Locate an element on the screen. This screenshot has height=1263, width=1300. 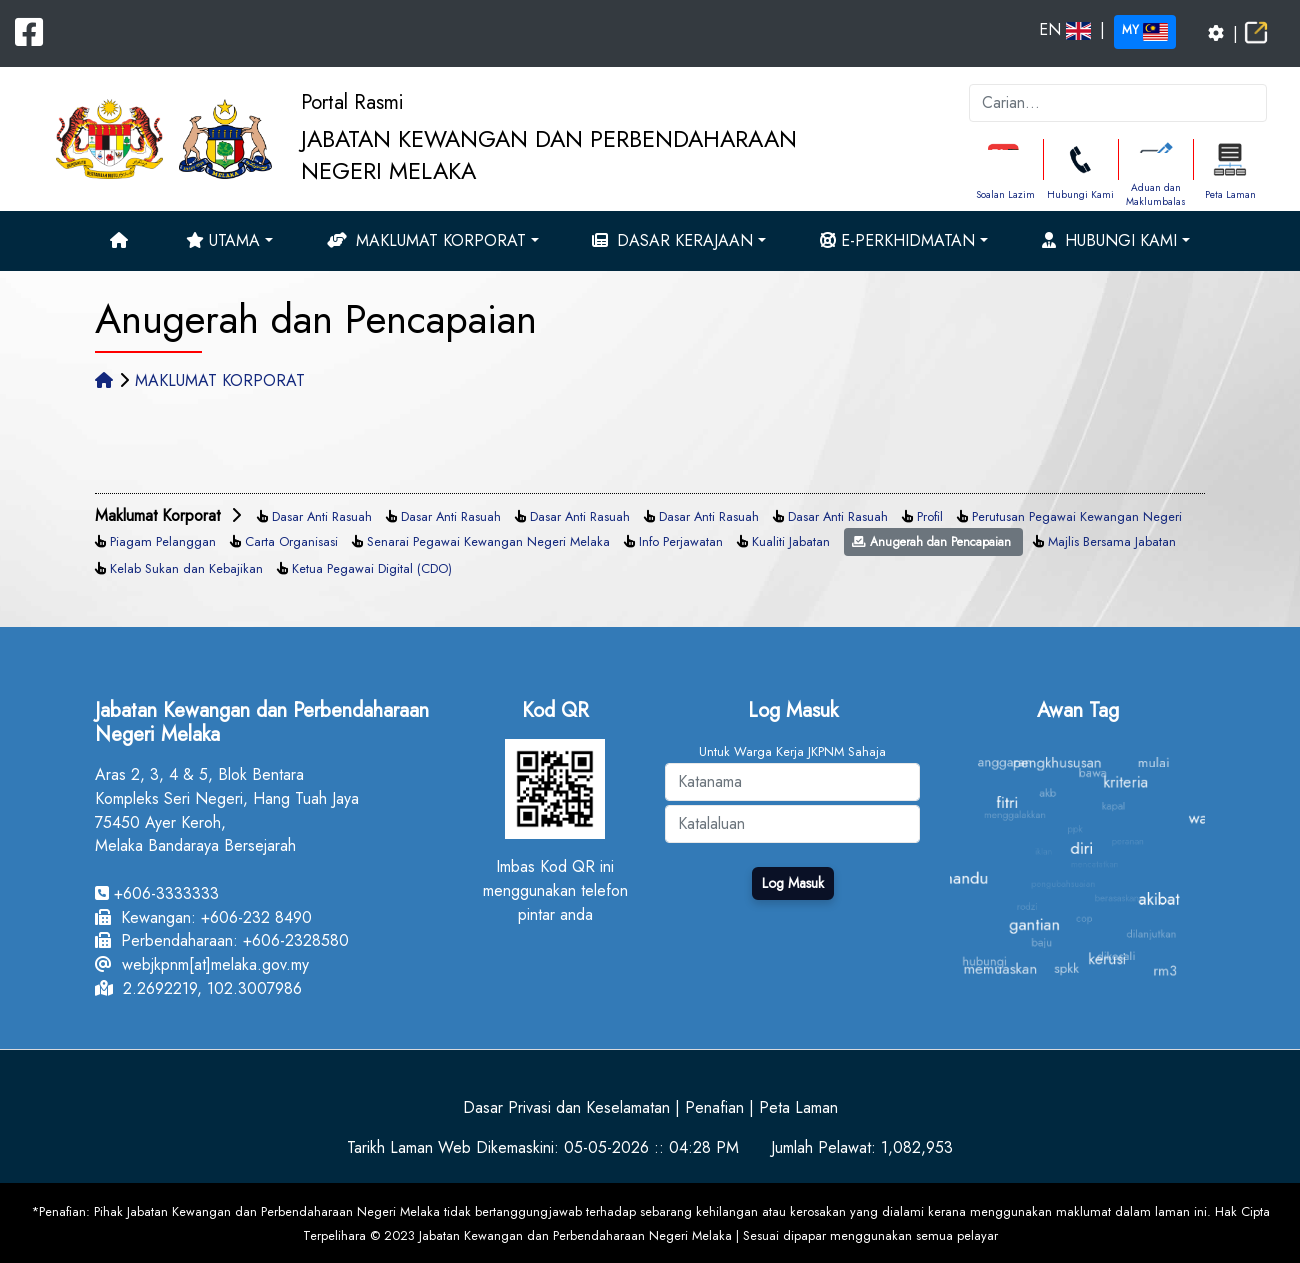
Carta Organisasi is located at coordinates (291, 541).